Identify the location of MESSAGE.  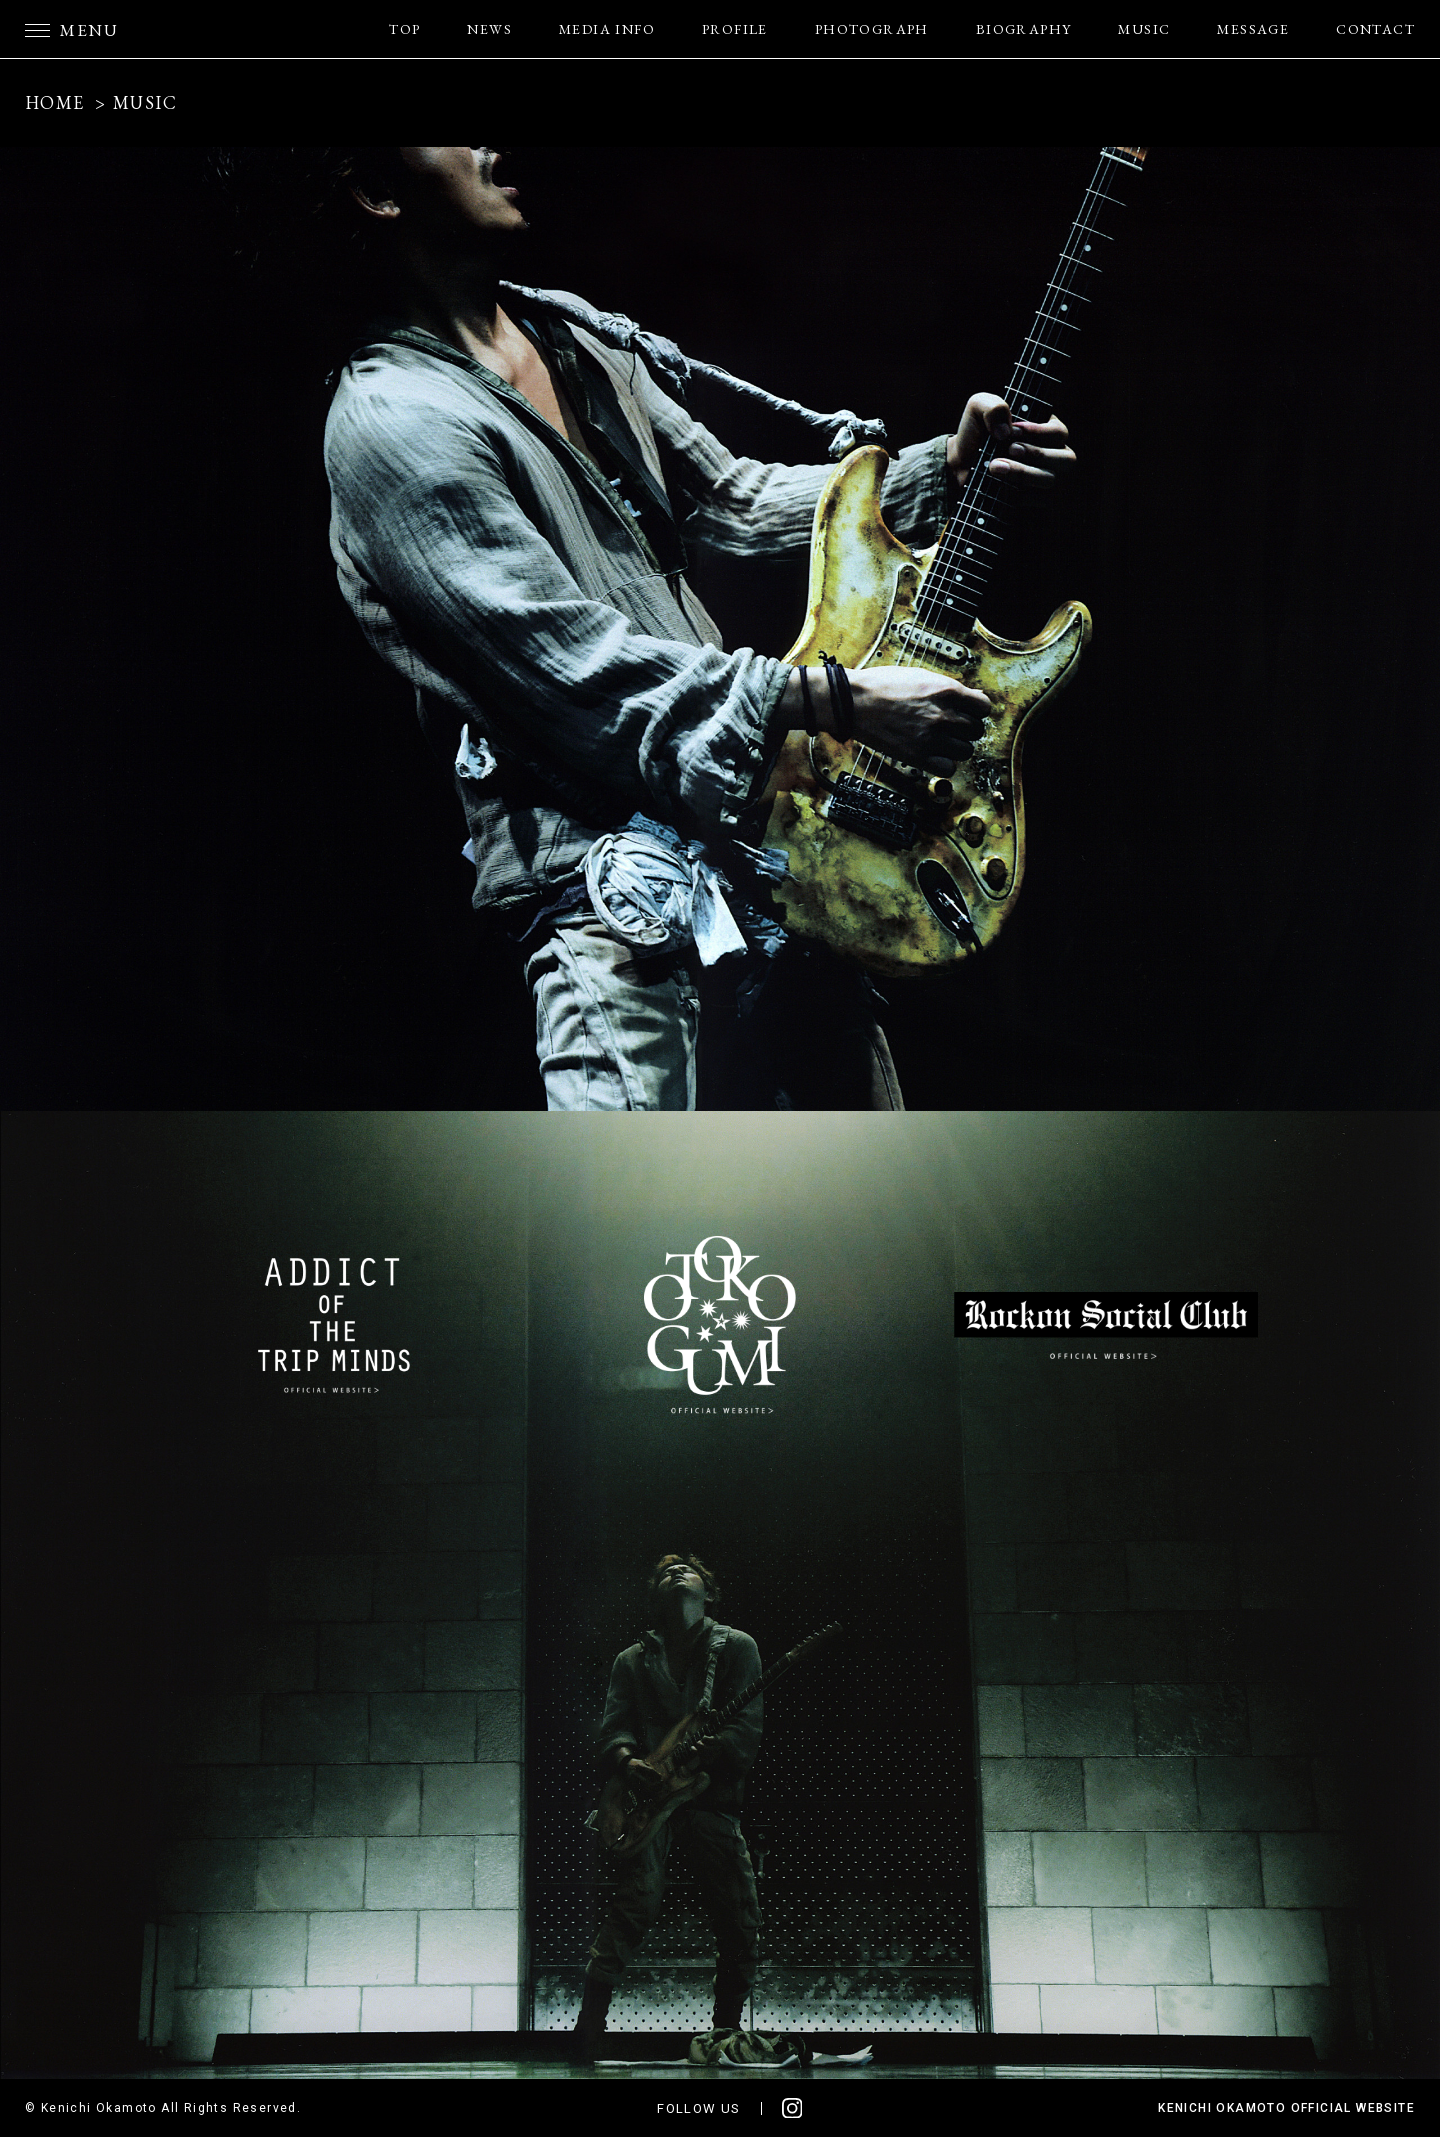
(1253, 29).